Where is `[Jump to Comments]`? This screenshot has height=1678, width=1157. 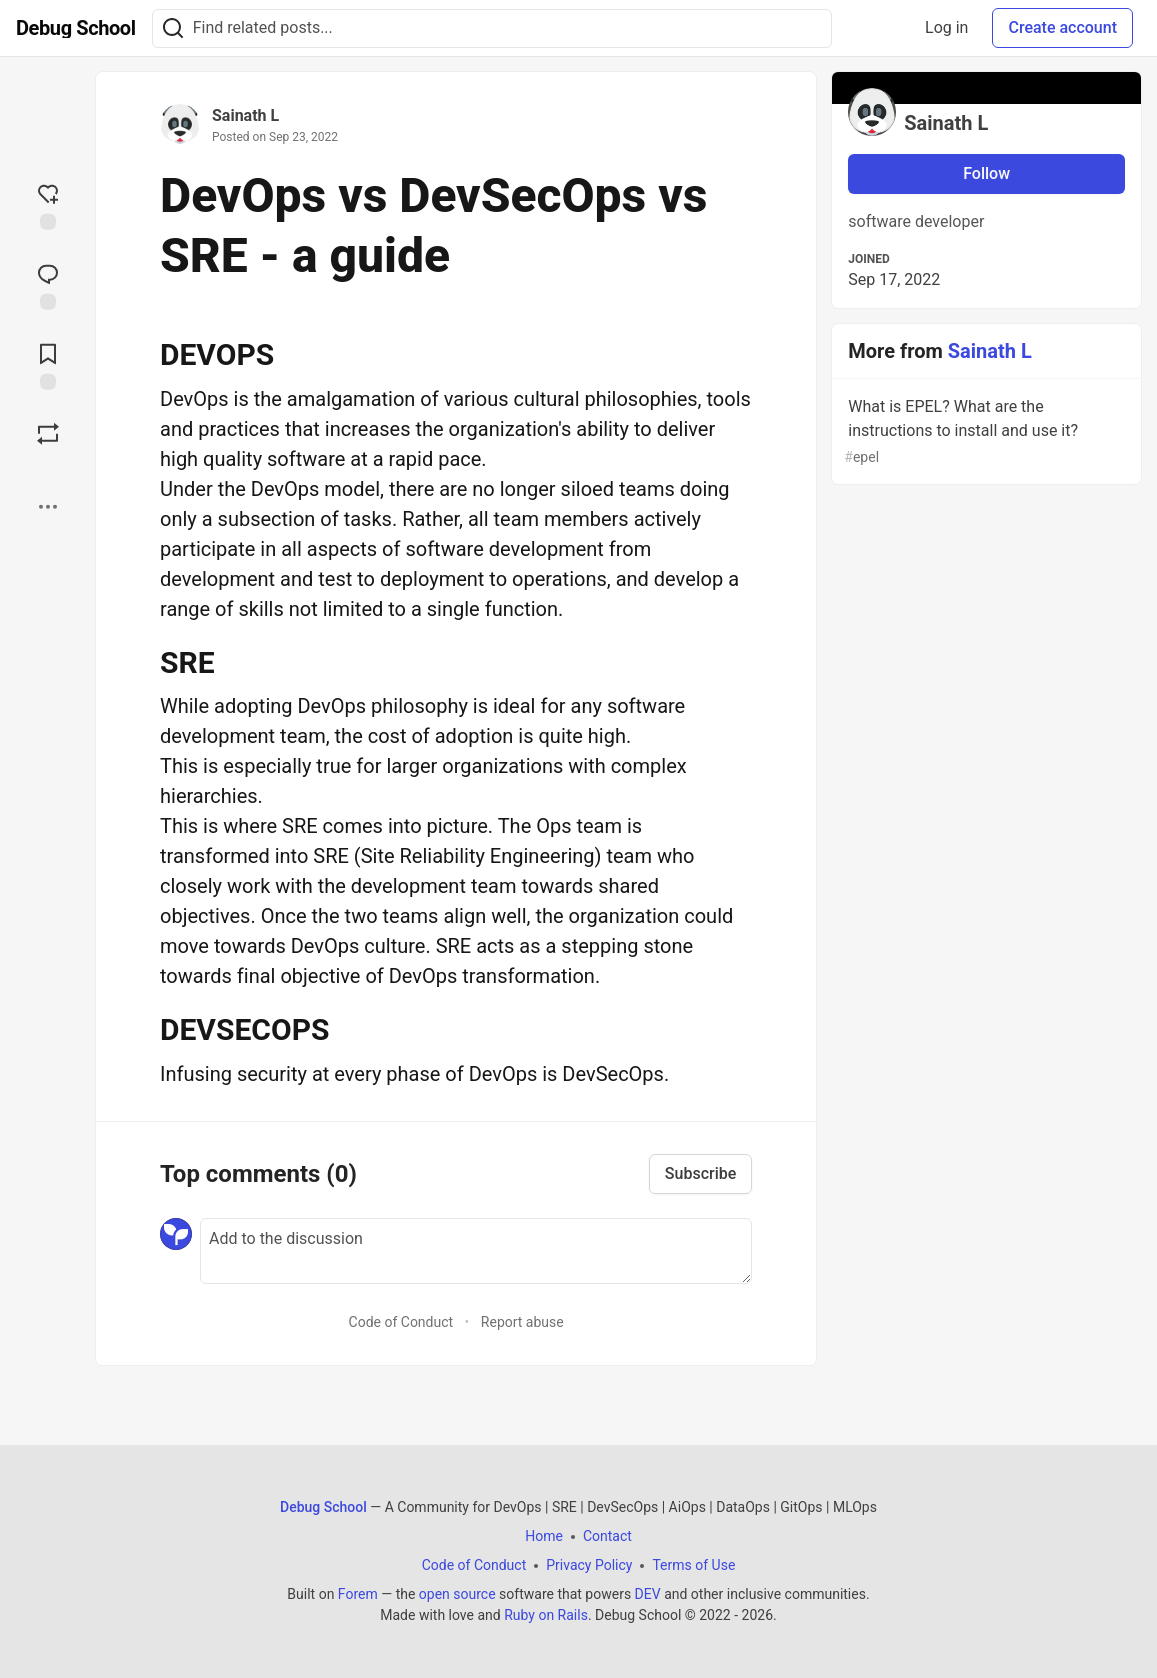 [Jump to Comments] is located at coordinates (48, 285).